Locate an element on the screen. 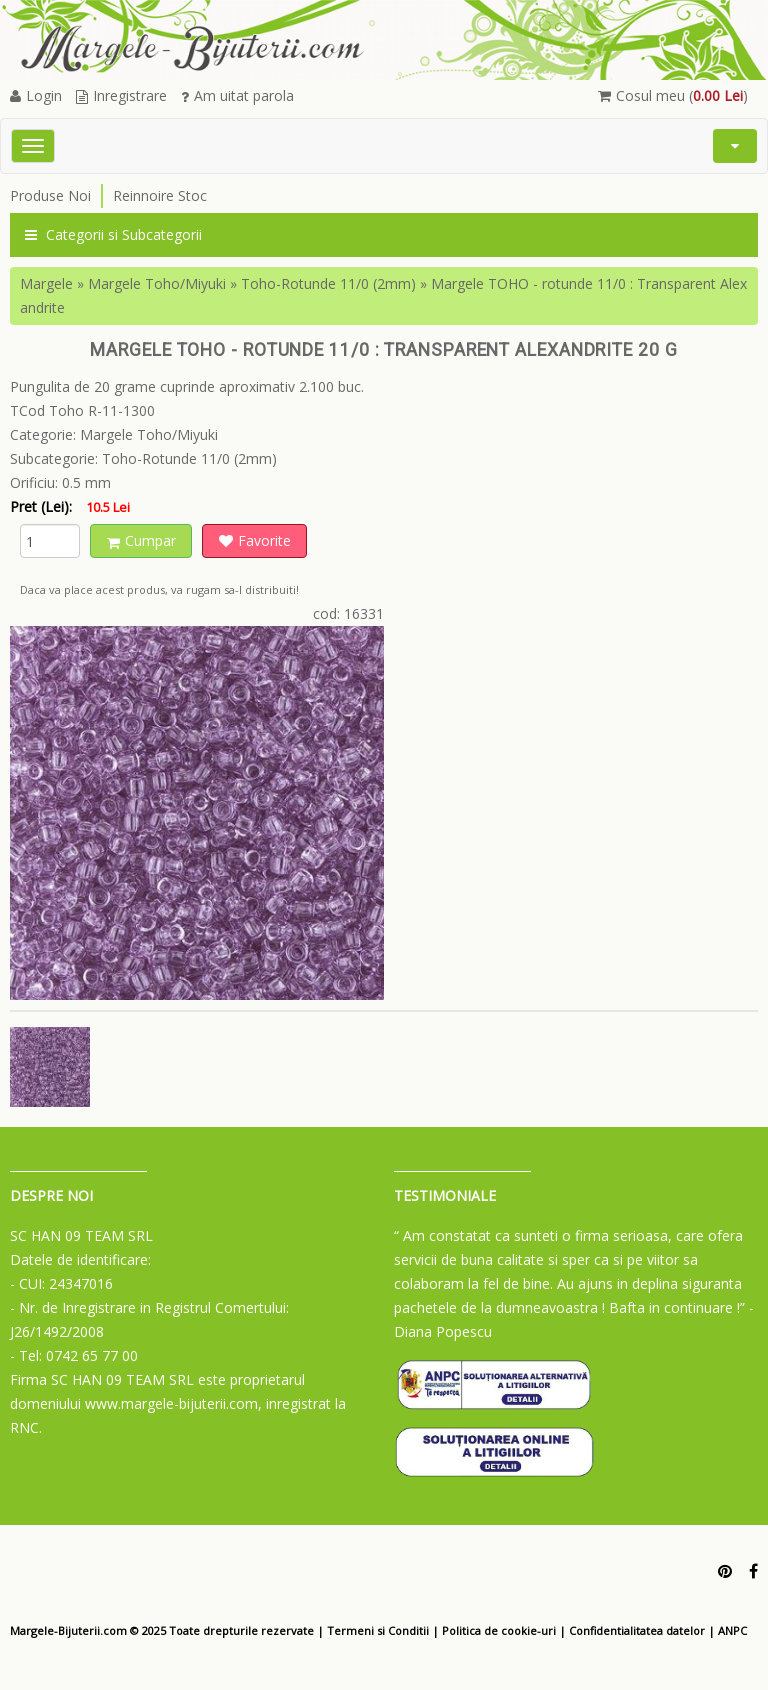  Confidentialitatea datelor is located at coordinates (637, 1630).